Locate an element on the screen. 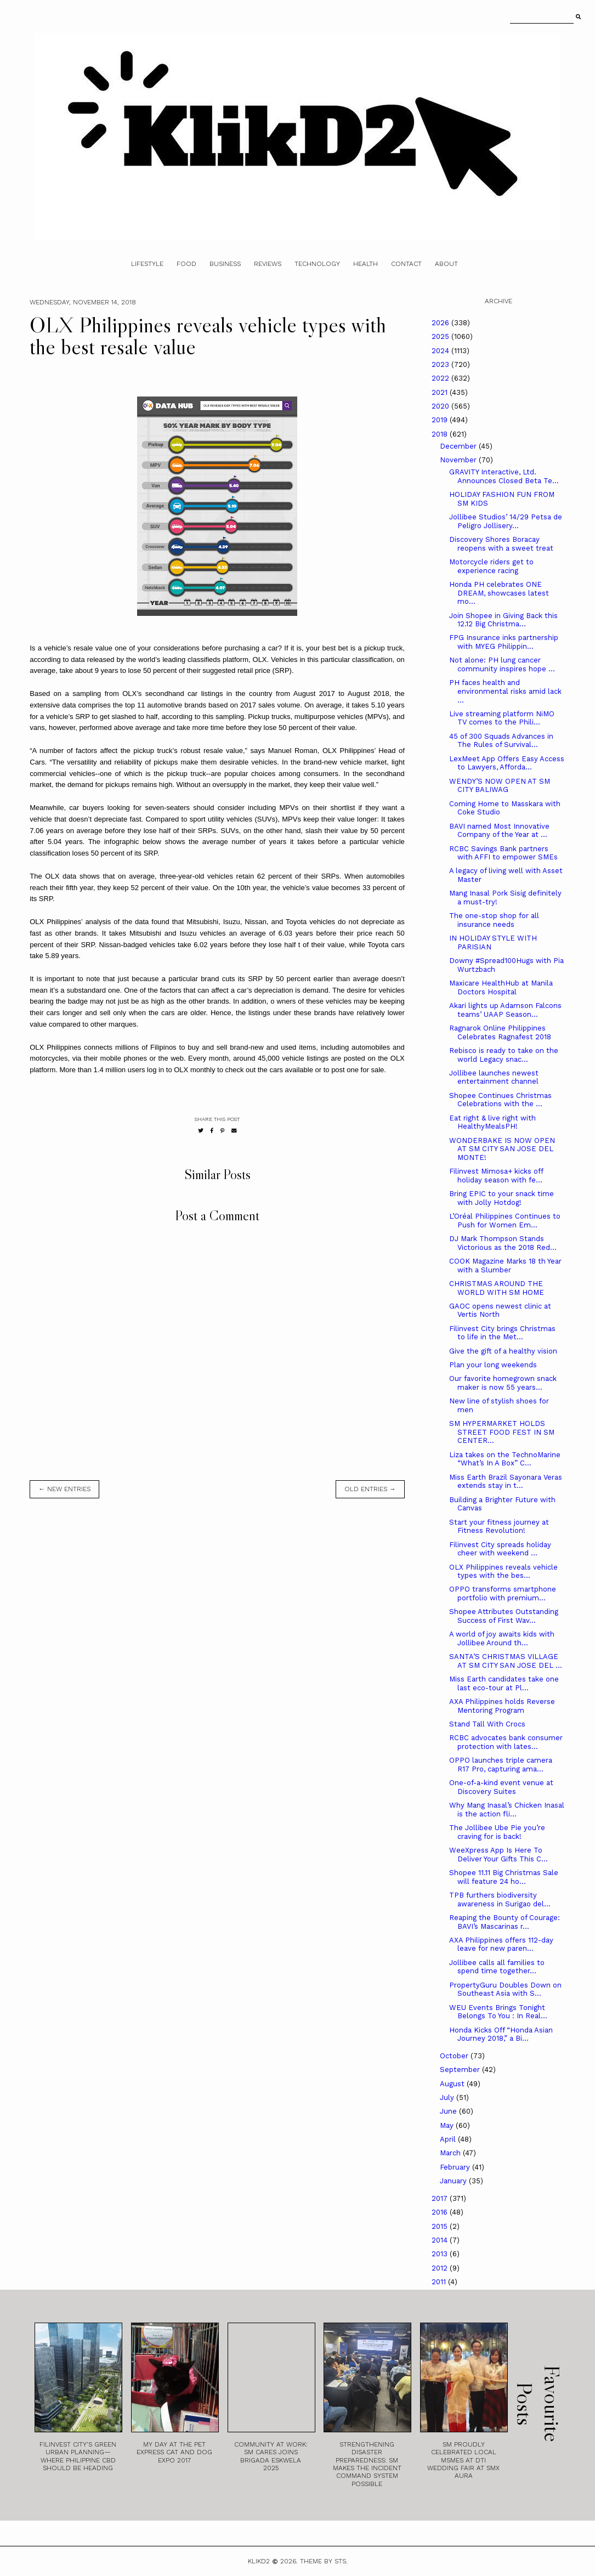 This screenshot has height=2576, width=595. November is located at coordinates (459, 460).